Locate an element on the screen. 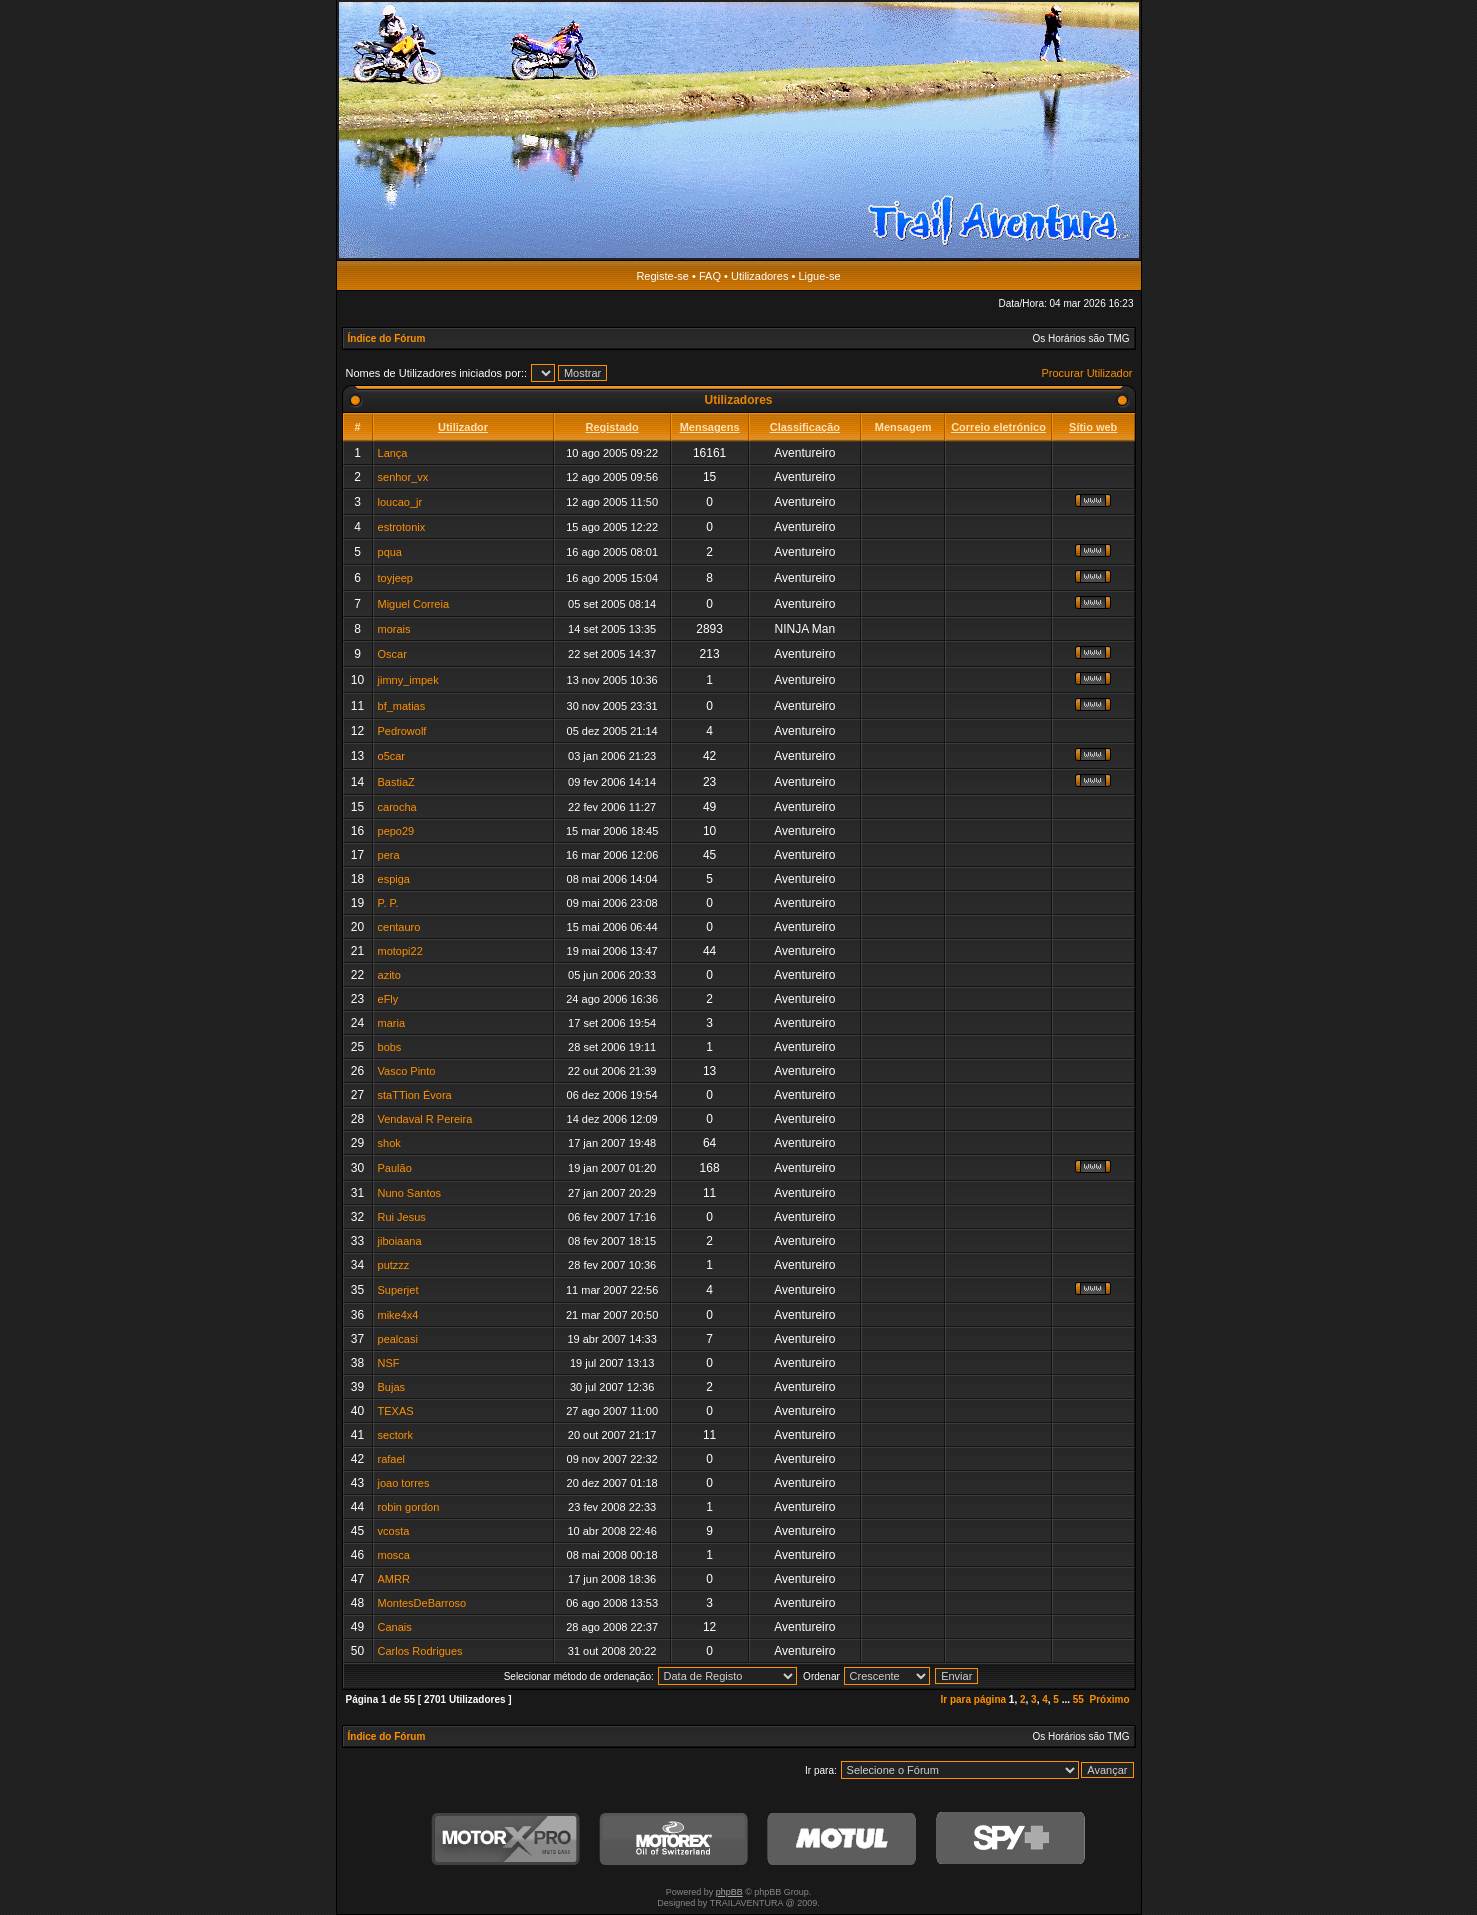 The image size is (1477, 1915). Correio eletrónico is located at coordinates (998, 427).